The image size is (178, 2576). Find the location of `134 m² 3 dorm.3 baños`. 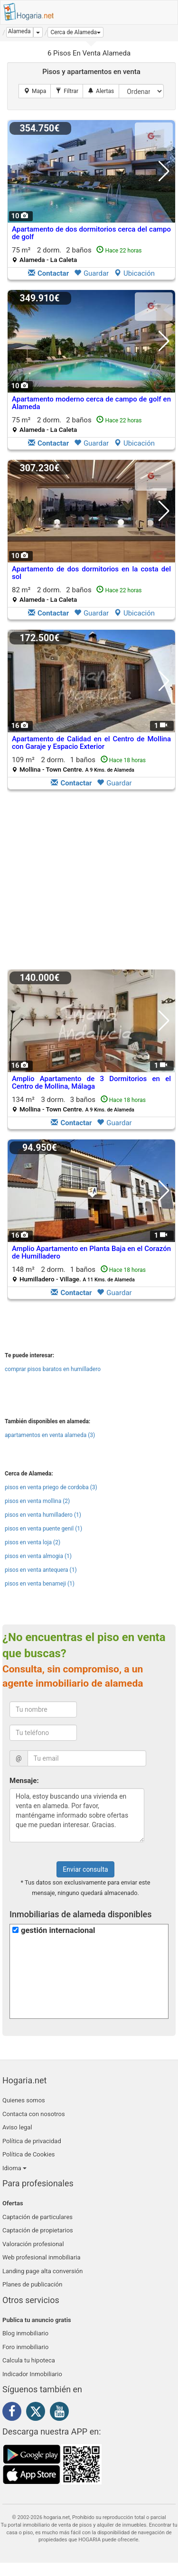

134 m² 3 dorm.3 baños is located at coordinates (79, 1104).